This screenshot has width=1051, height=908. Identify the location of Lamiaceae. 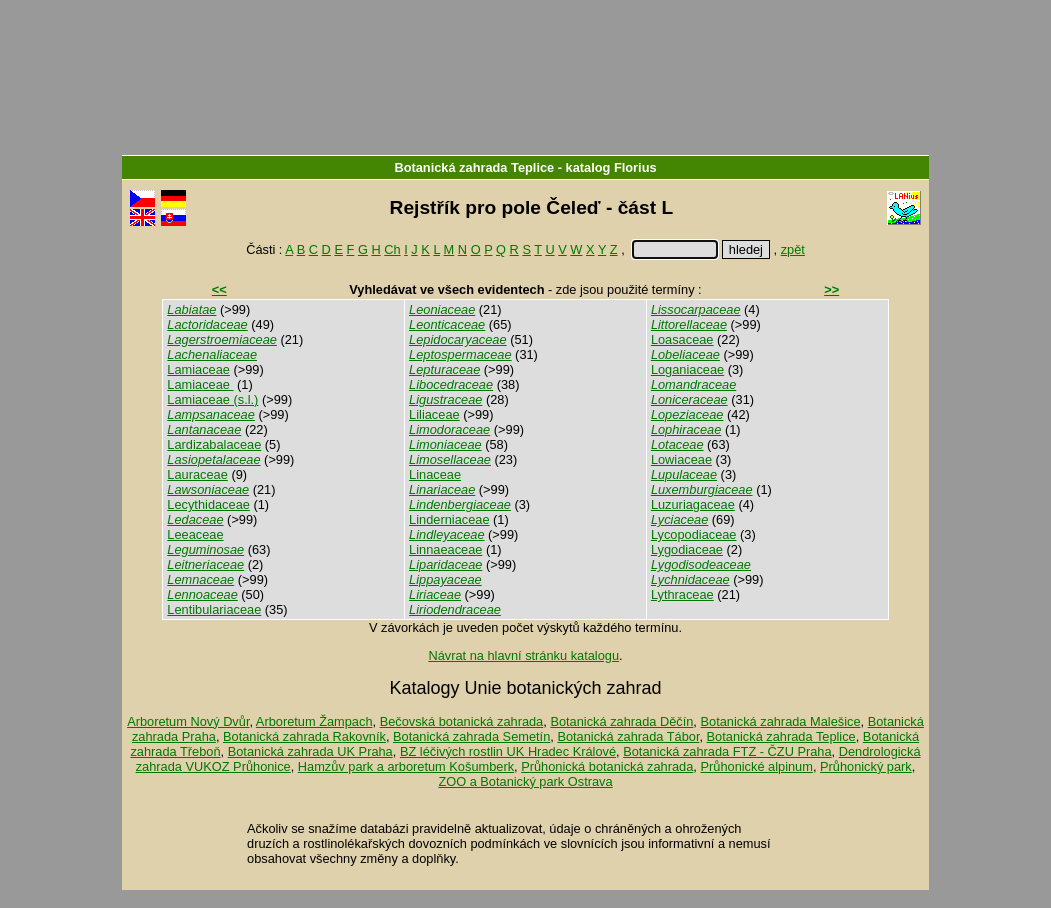
(198, 369).